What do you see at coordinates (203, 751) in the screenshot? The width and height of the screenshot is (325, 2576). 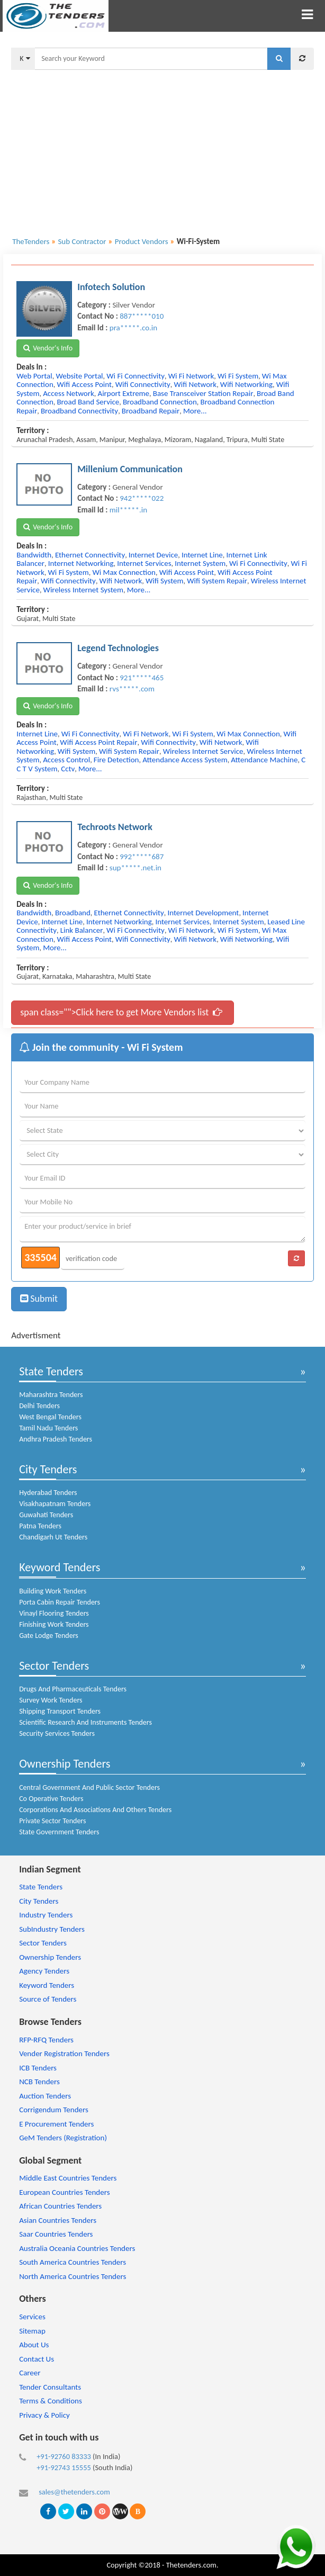 I see `wireless internet service` at bounding box center [203, 751].